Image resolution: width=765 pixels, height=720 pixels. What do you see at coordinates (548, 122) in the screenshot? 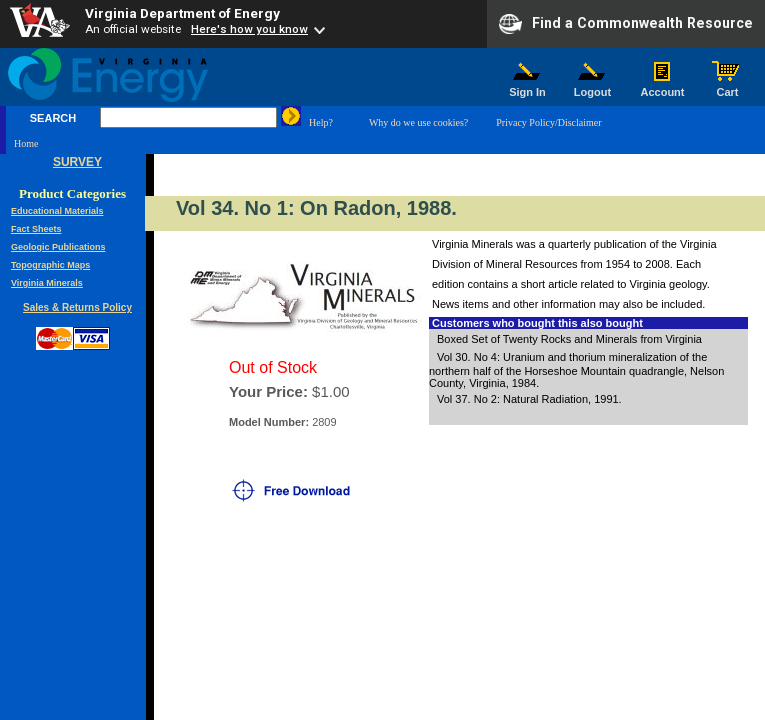
I see `Privacy Policy/Disclaimer` at bounding box center [548, 122].